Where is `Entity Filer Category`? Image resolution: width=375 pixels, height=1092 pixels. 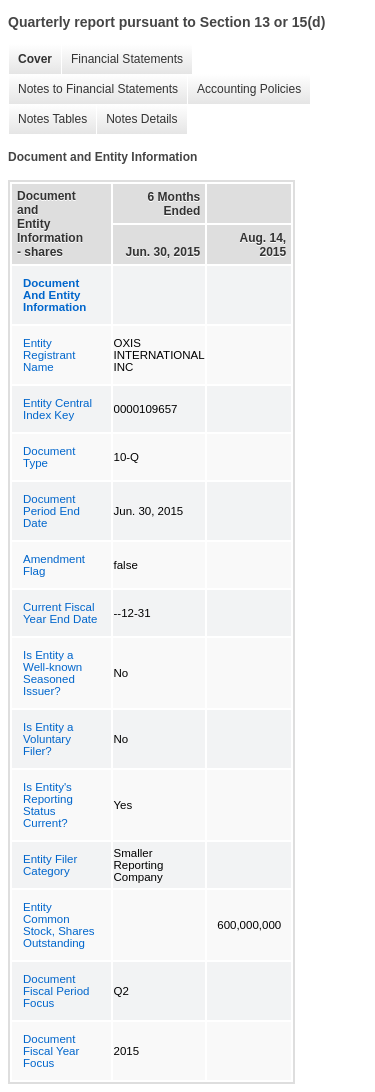
Entity Filer Category is located at coordinates (50, 865).